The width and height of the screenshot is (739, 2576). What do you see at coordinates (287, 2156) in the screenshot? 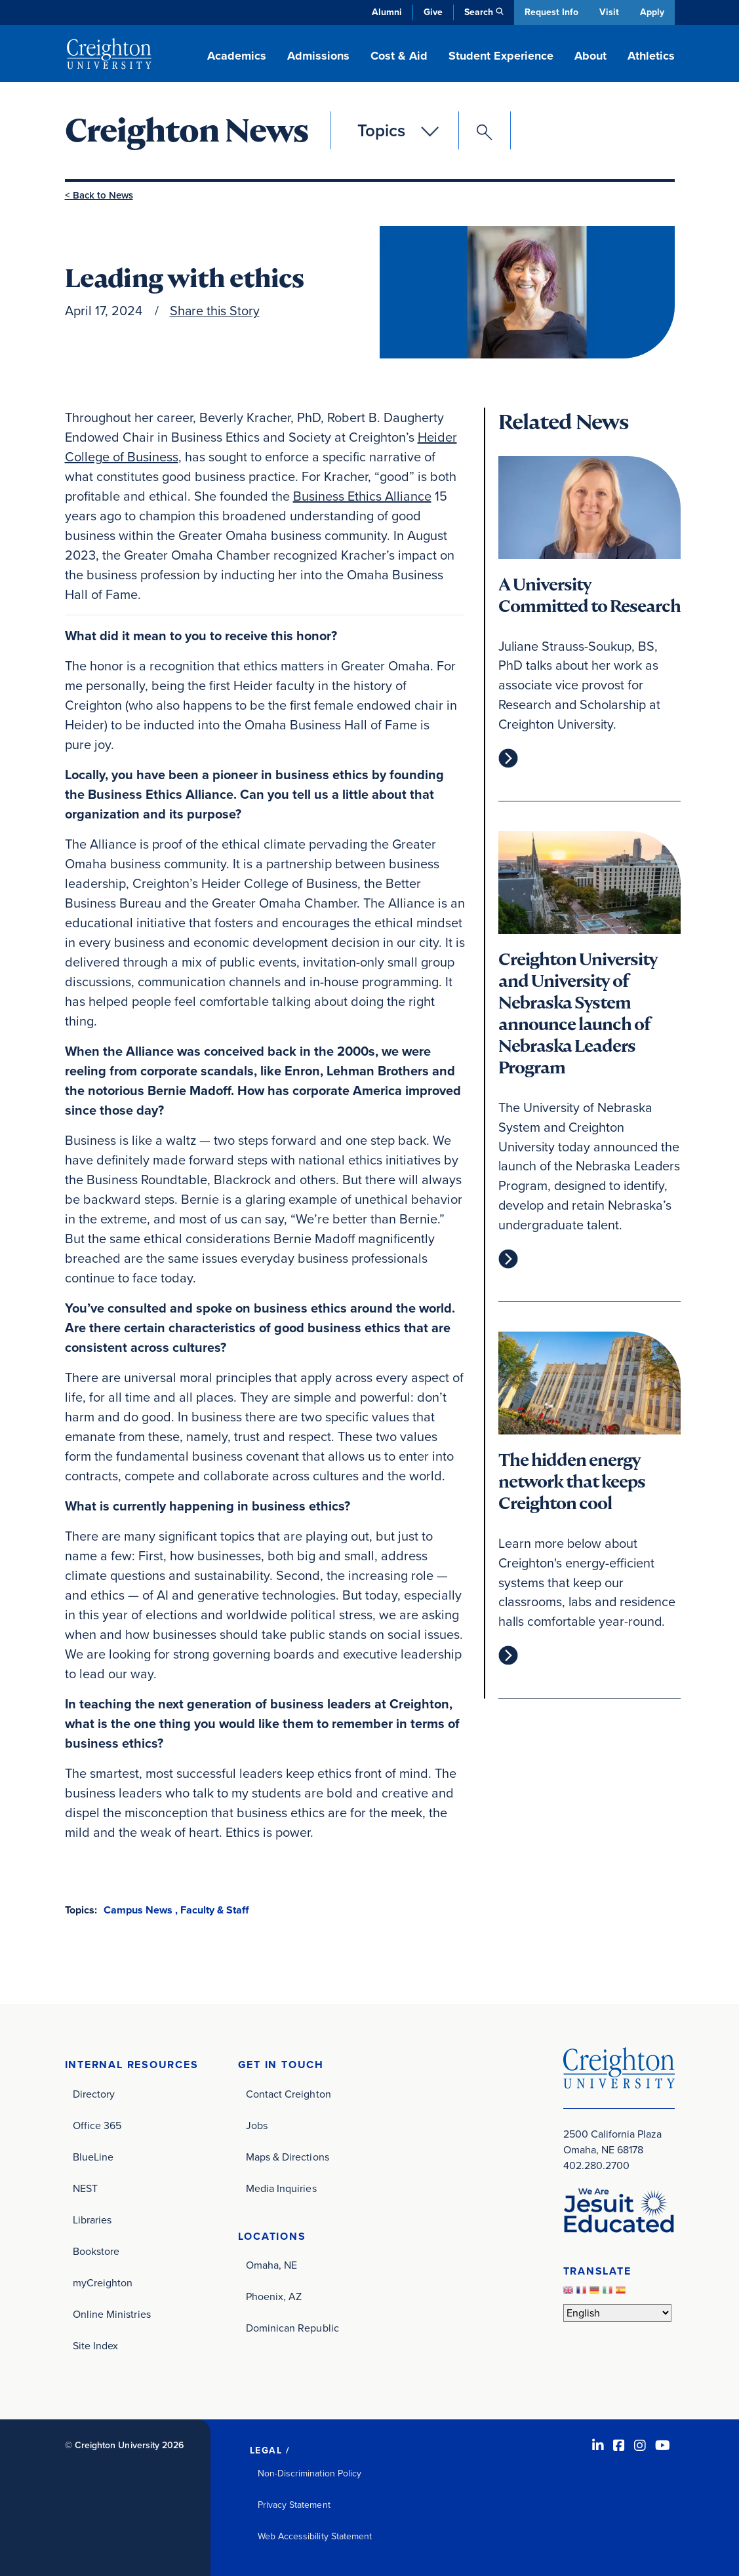
I see `Maps & Directions` at bounding box center [287, 2156].